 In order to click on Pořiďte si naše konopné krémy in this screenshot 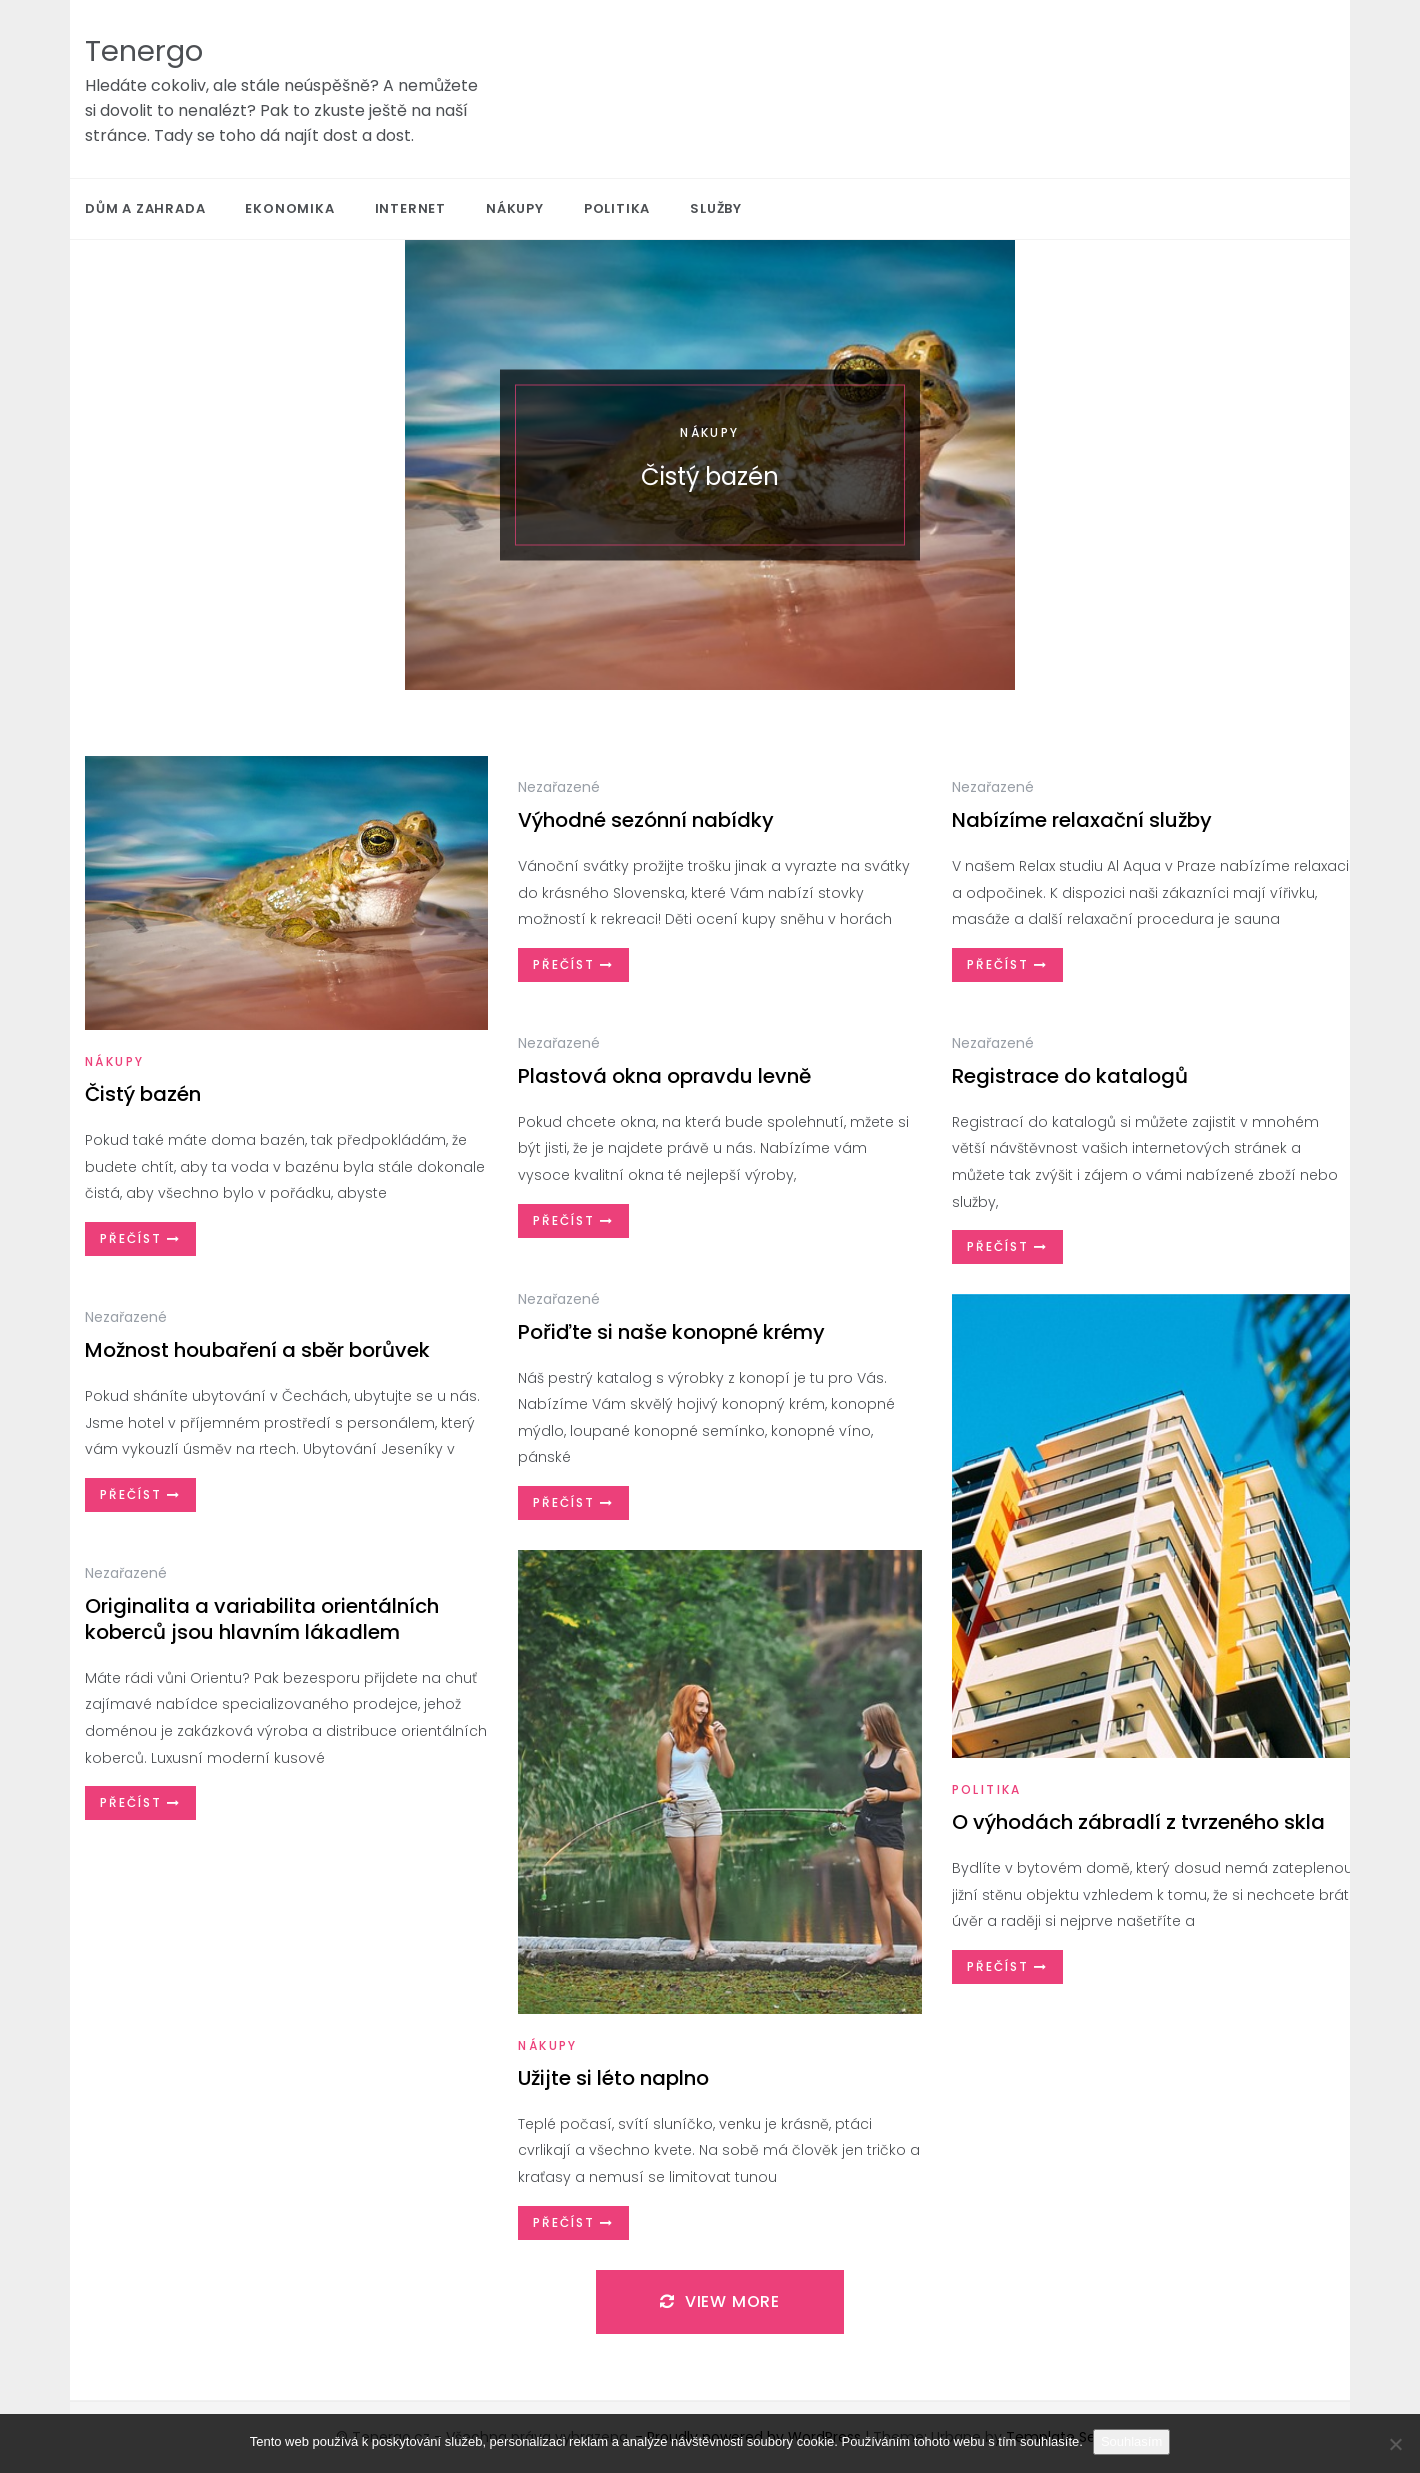, I will do `click(671, 1332)`.